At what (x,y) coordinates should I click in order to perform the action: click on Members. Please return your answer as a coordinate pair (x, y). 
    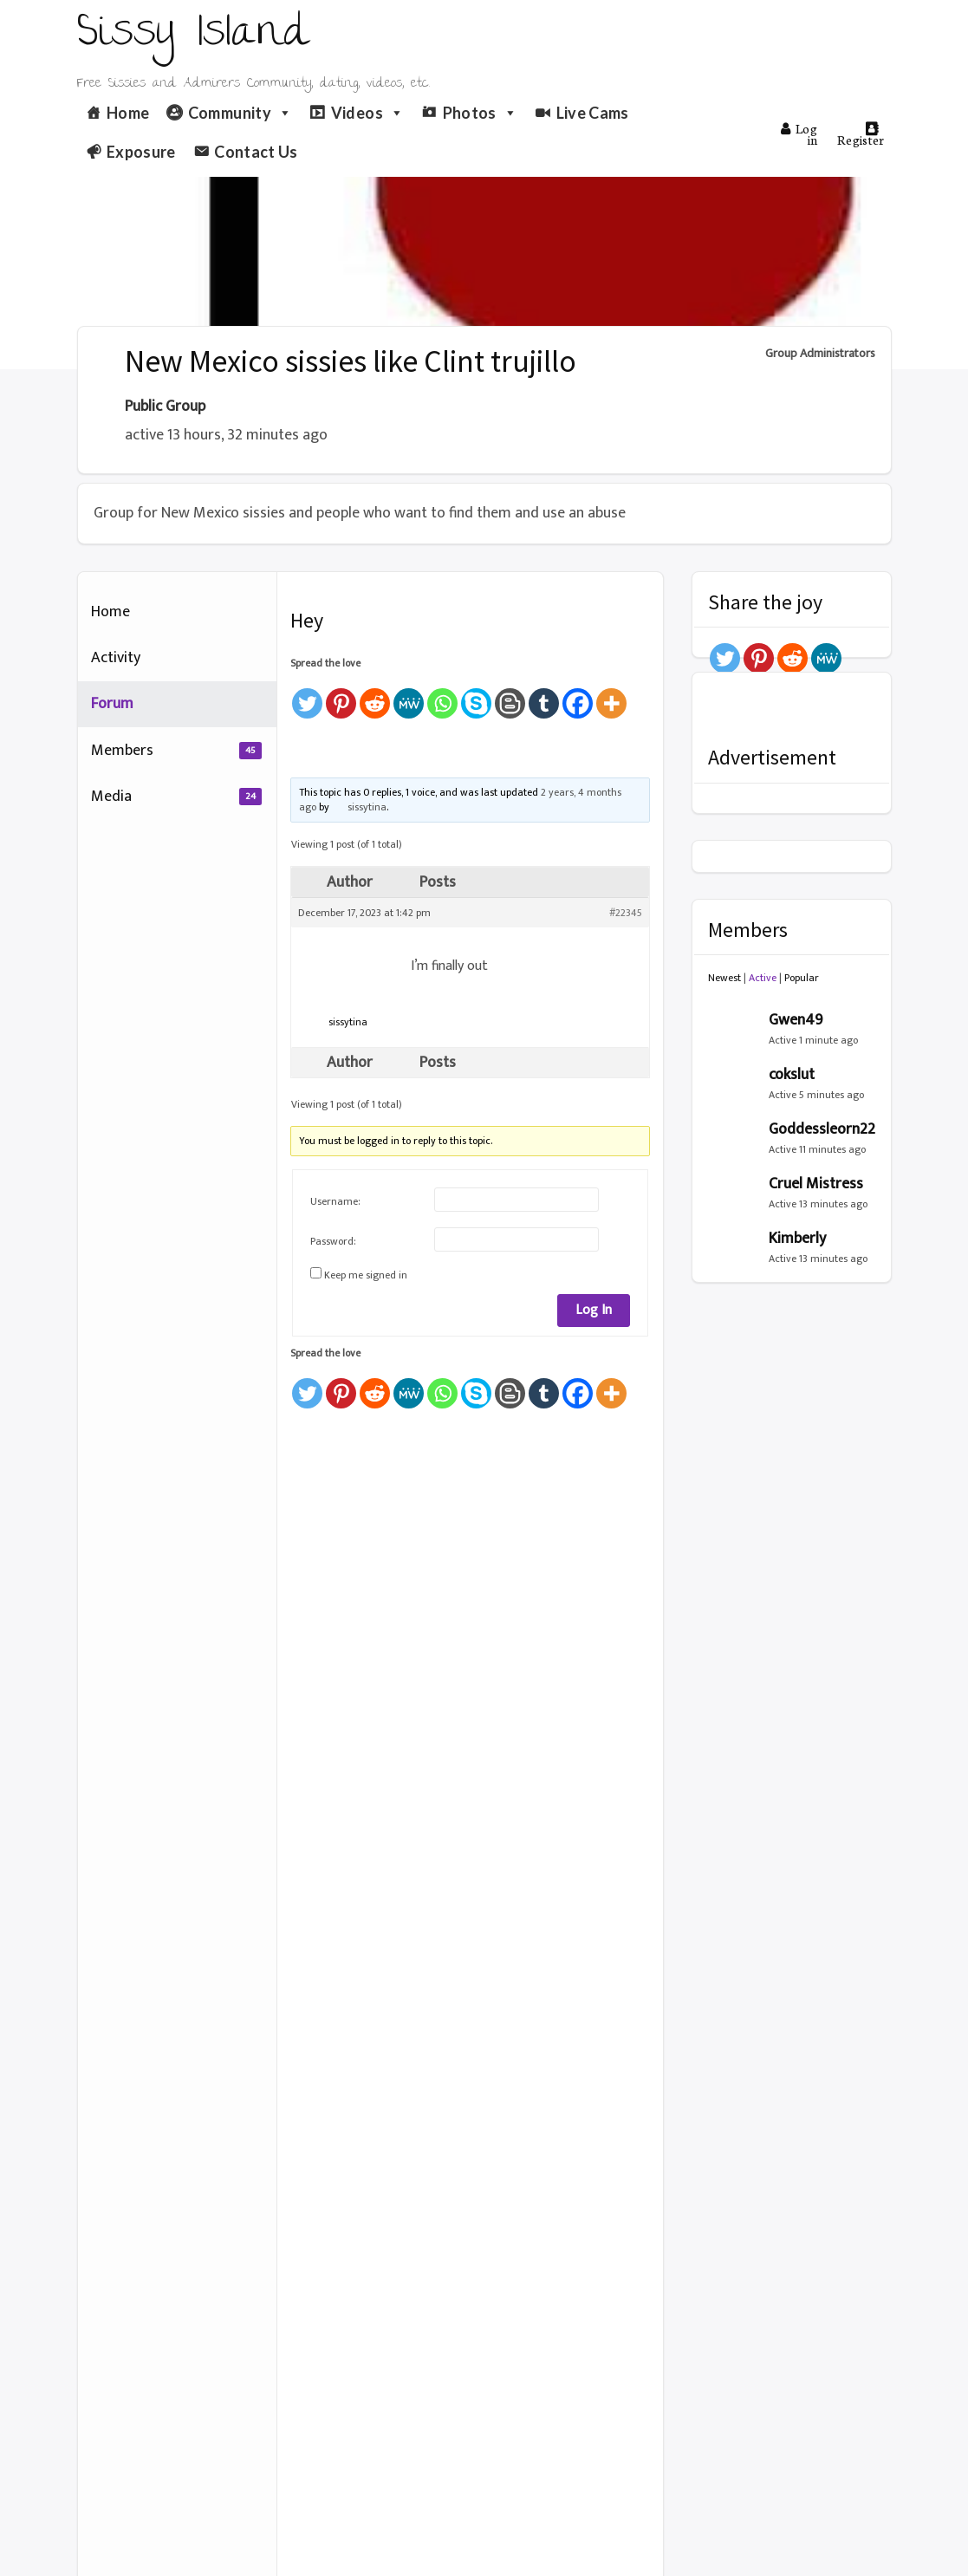
    Looking at the image, I should click on (176, 751).